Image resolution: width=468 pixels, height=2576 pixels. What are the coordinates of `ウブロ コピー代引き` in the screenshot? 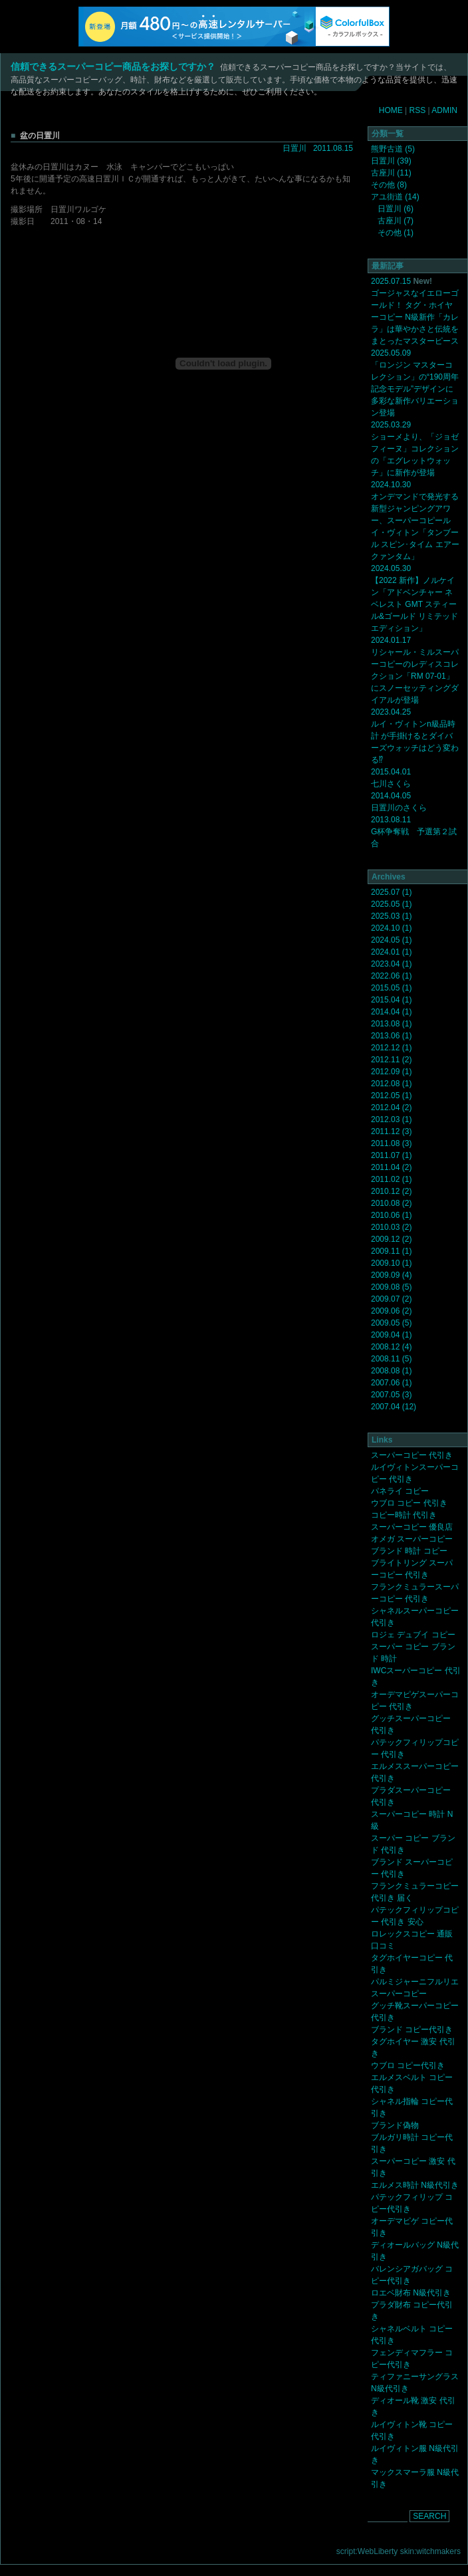 It's located at (408, 2065).